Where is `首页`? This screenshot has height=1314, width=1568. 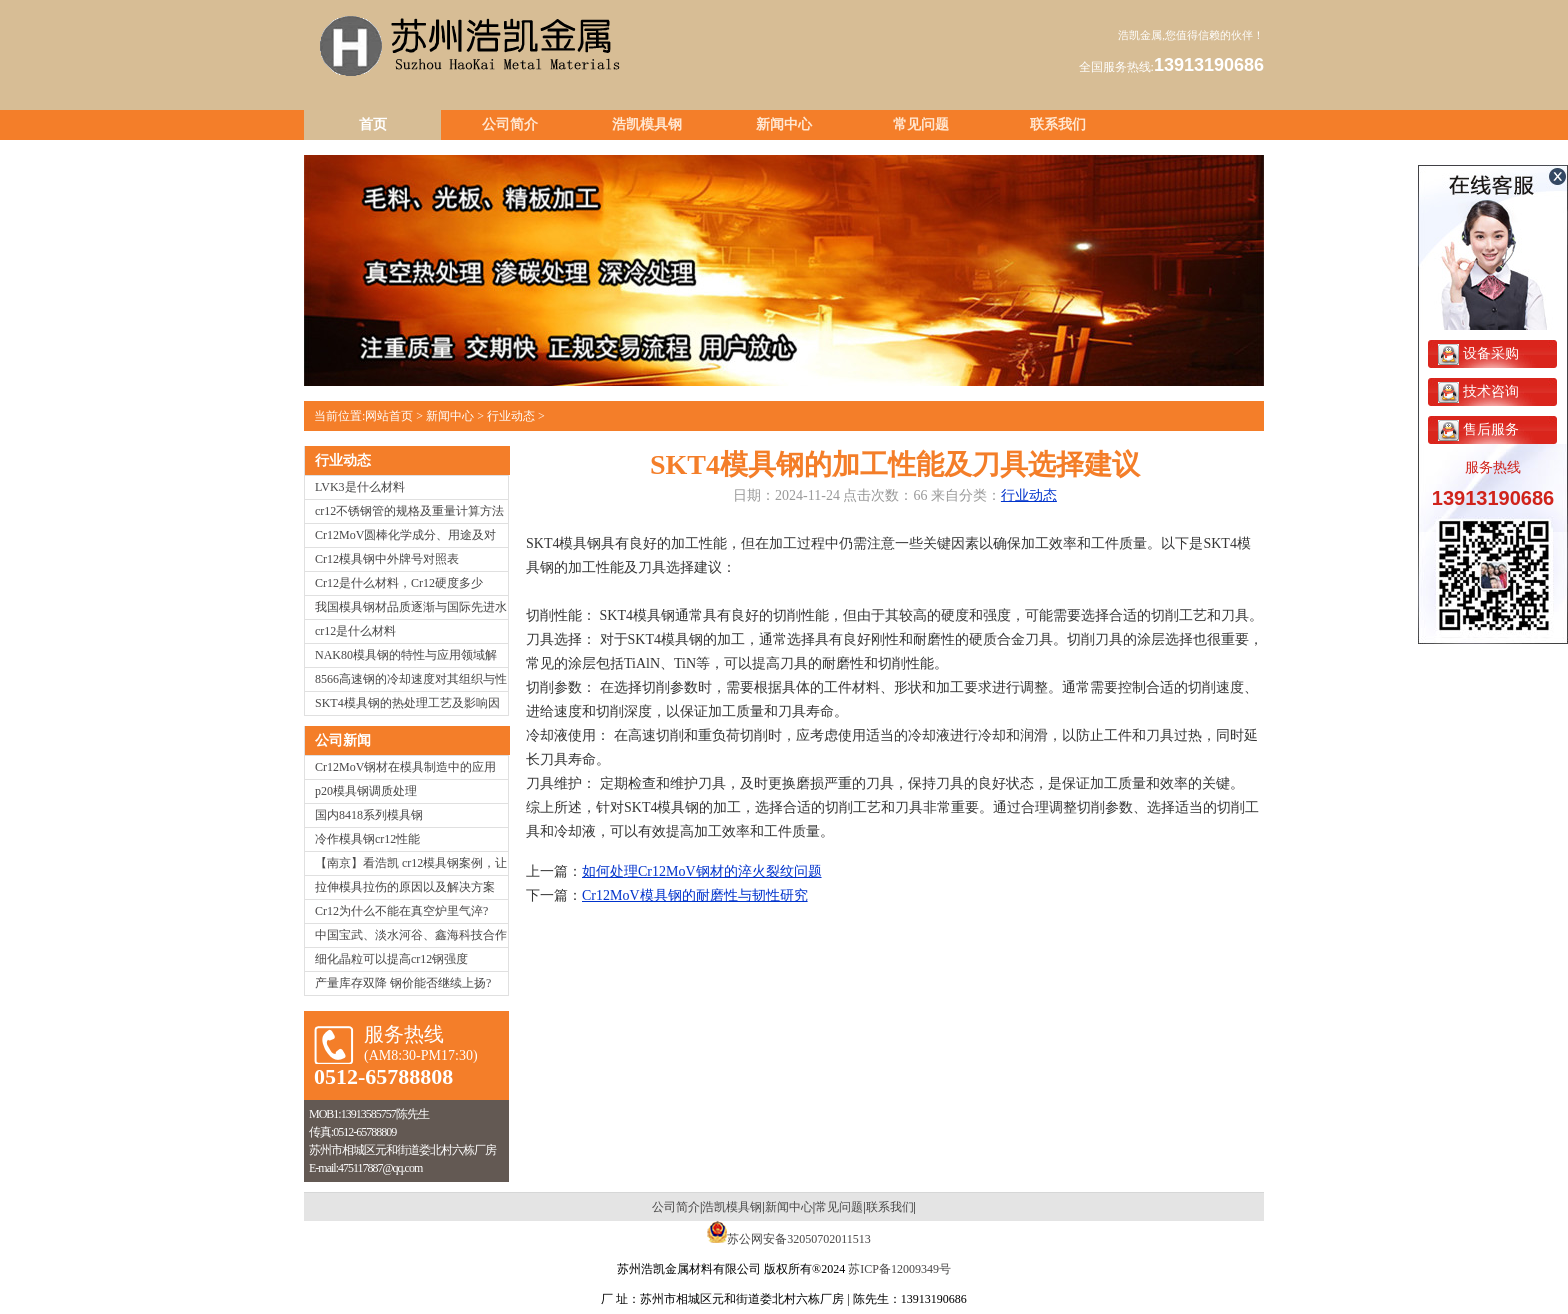 首页 is located at coordinates (373, 124).